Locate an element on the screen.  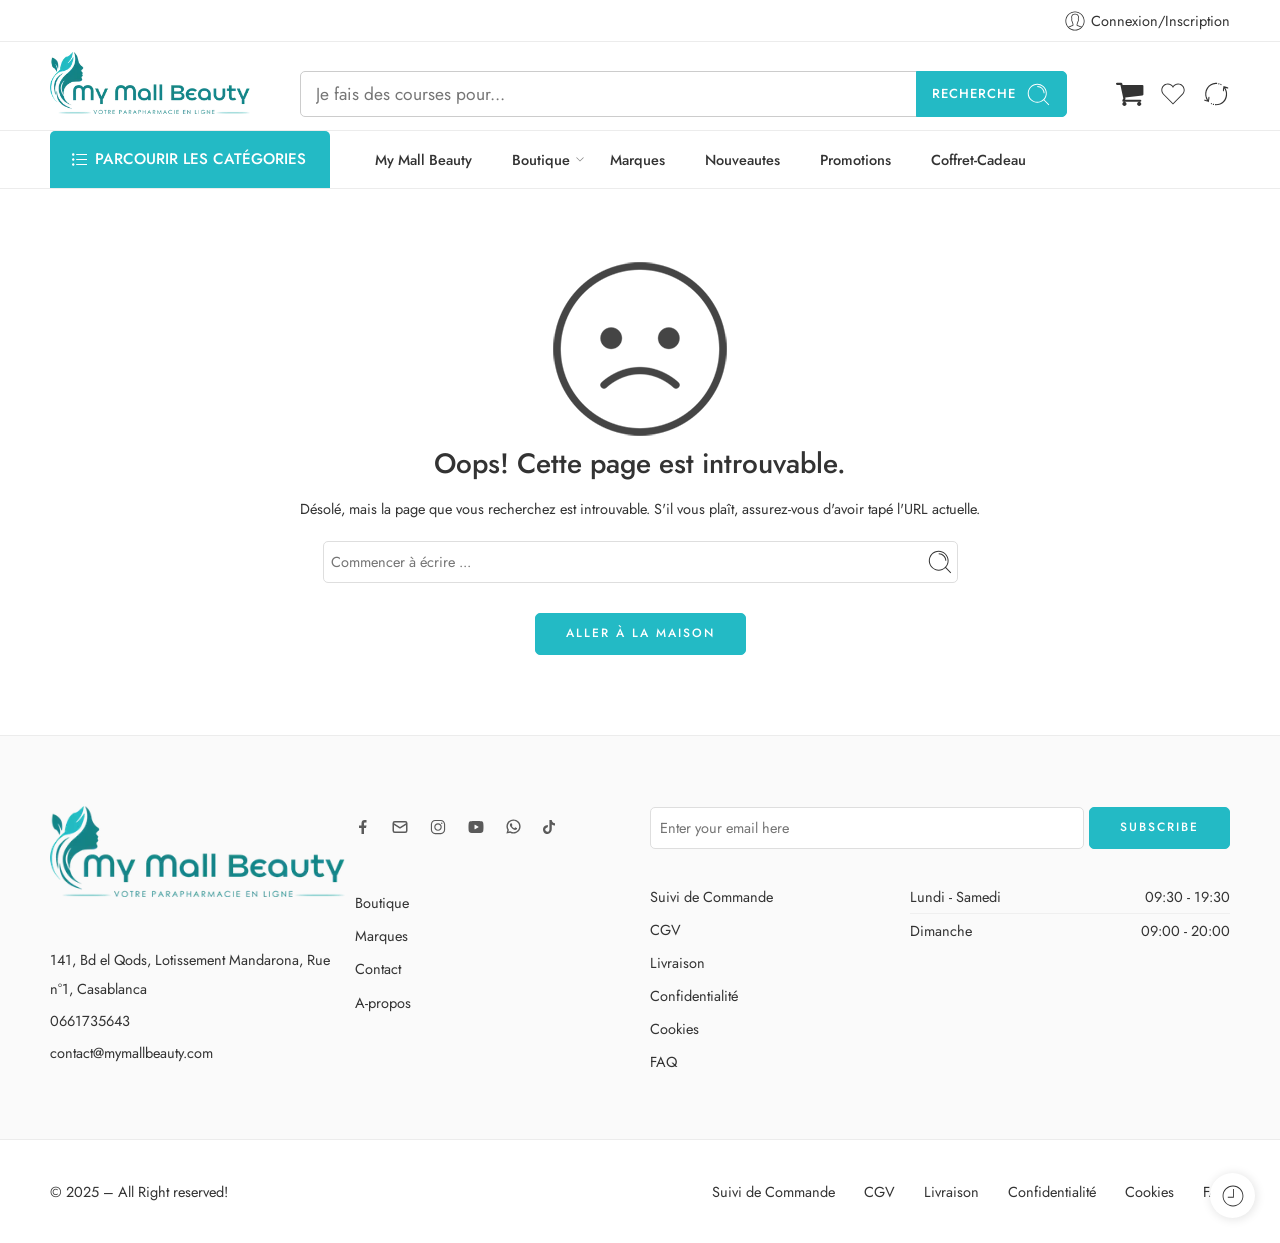
FAQ is located at coordinates (663, 1061).